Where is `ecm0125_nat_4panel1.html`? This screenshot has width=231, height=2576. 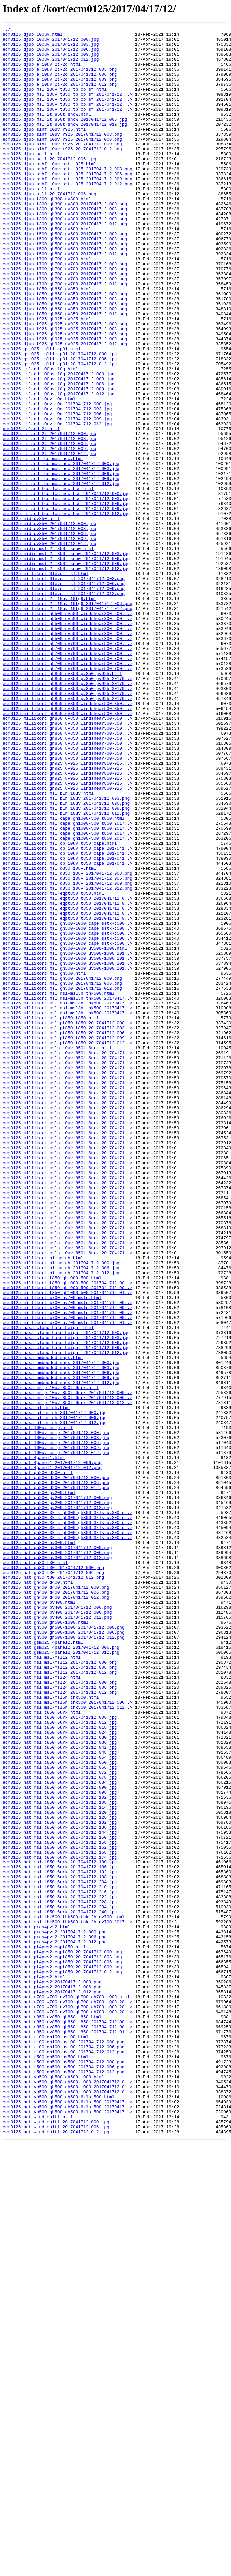 ecm0125_nat_4panel1.html is located at coordinates (34, 1744).